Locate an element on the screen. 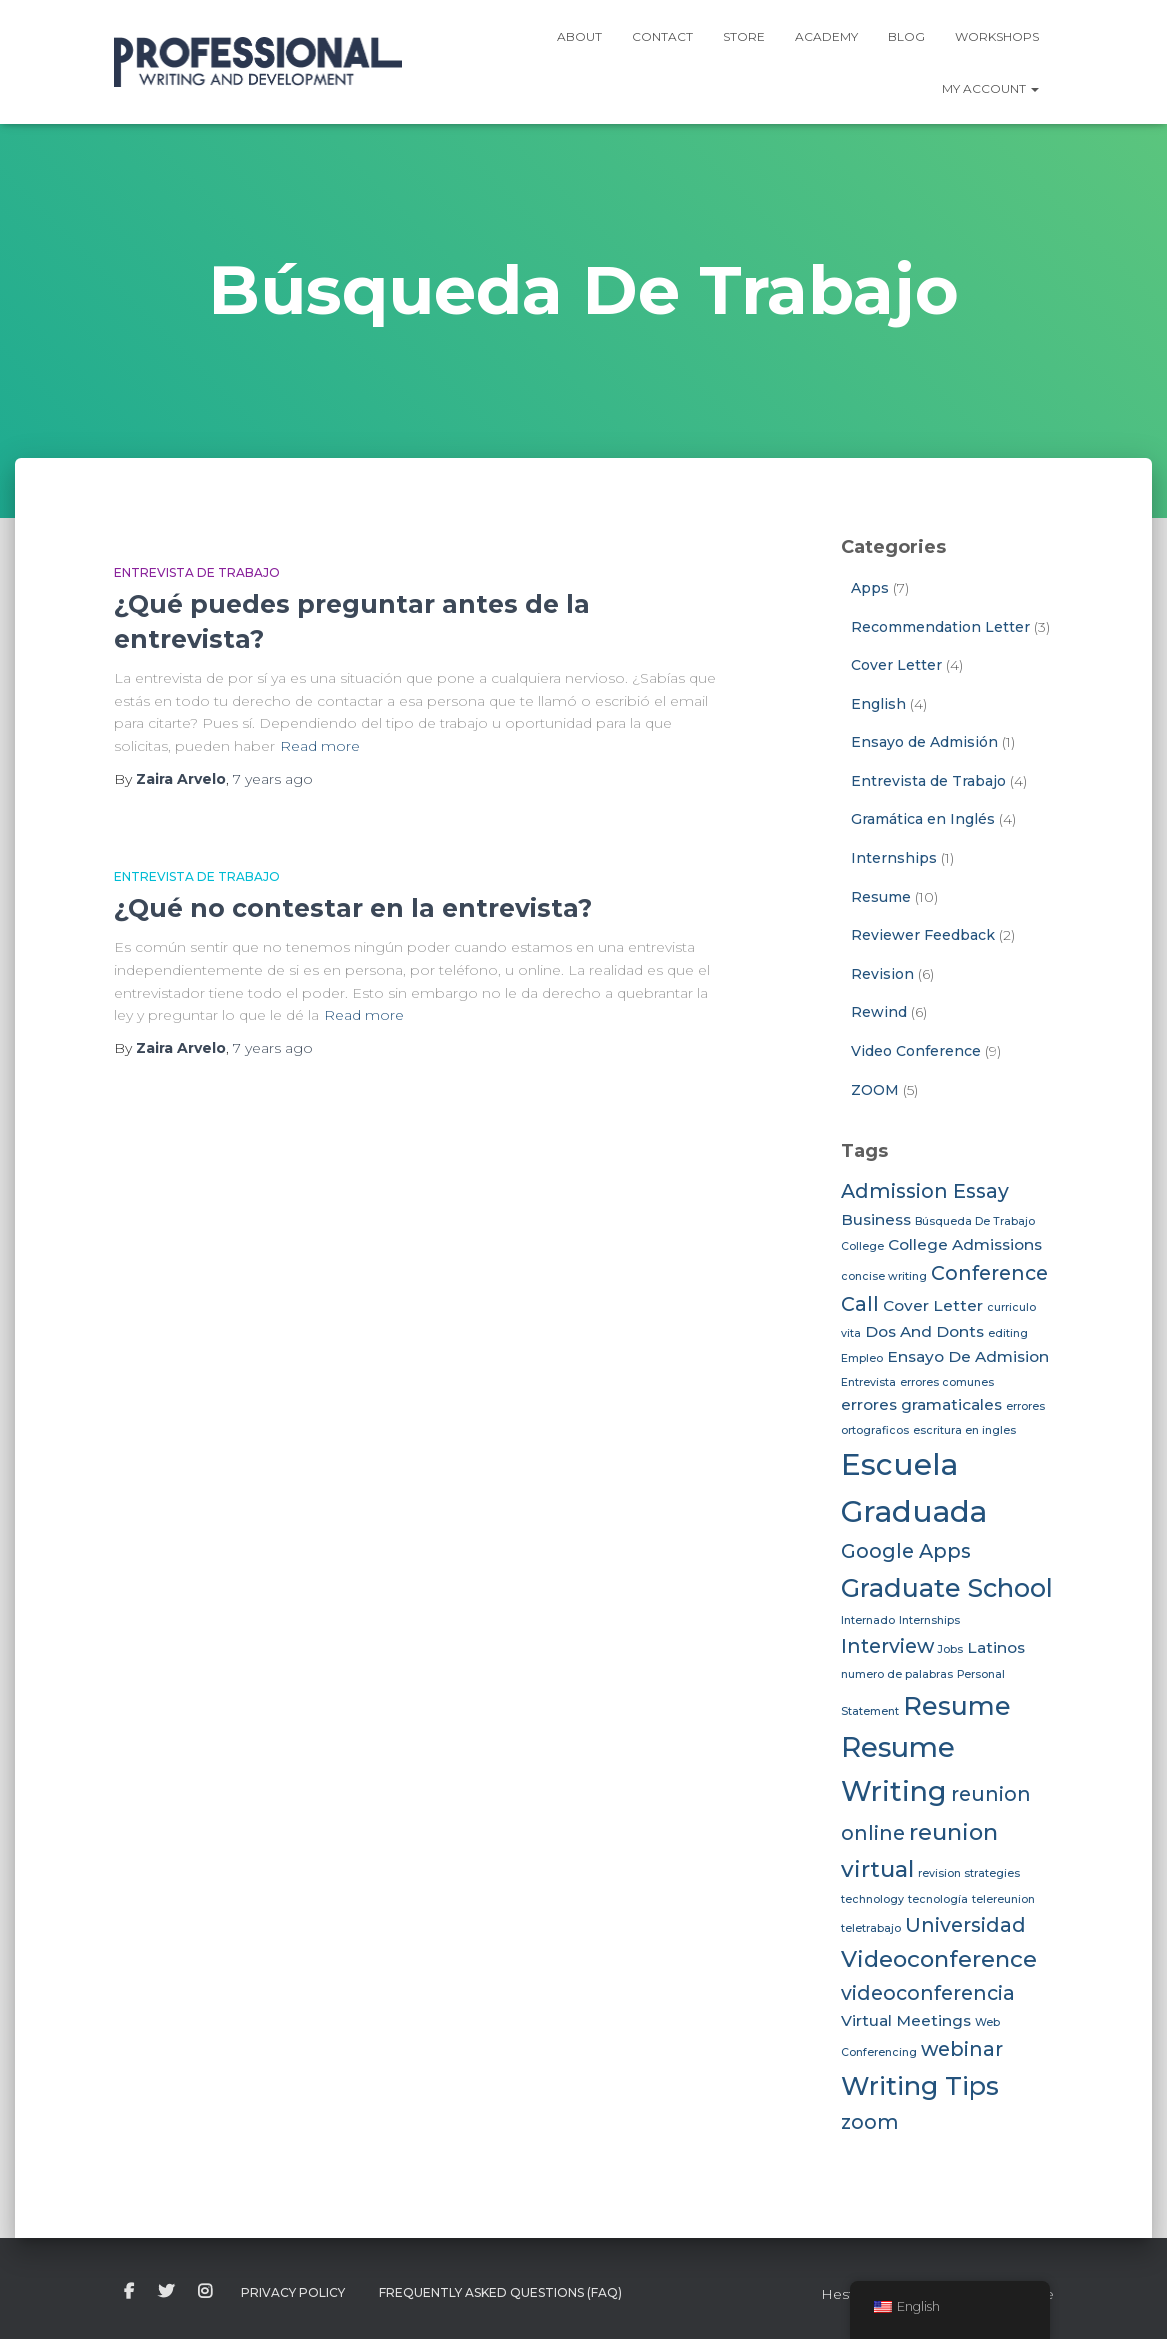 This screenshot has height=2339, width=1167. teletrabajo [teletrabajo (2 items)] is located at coordinates (871, 1928).